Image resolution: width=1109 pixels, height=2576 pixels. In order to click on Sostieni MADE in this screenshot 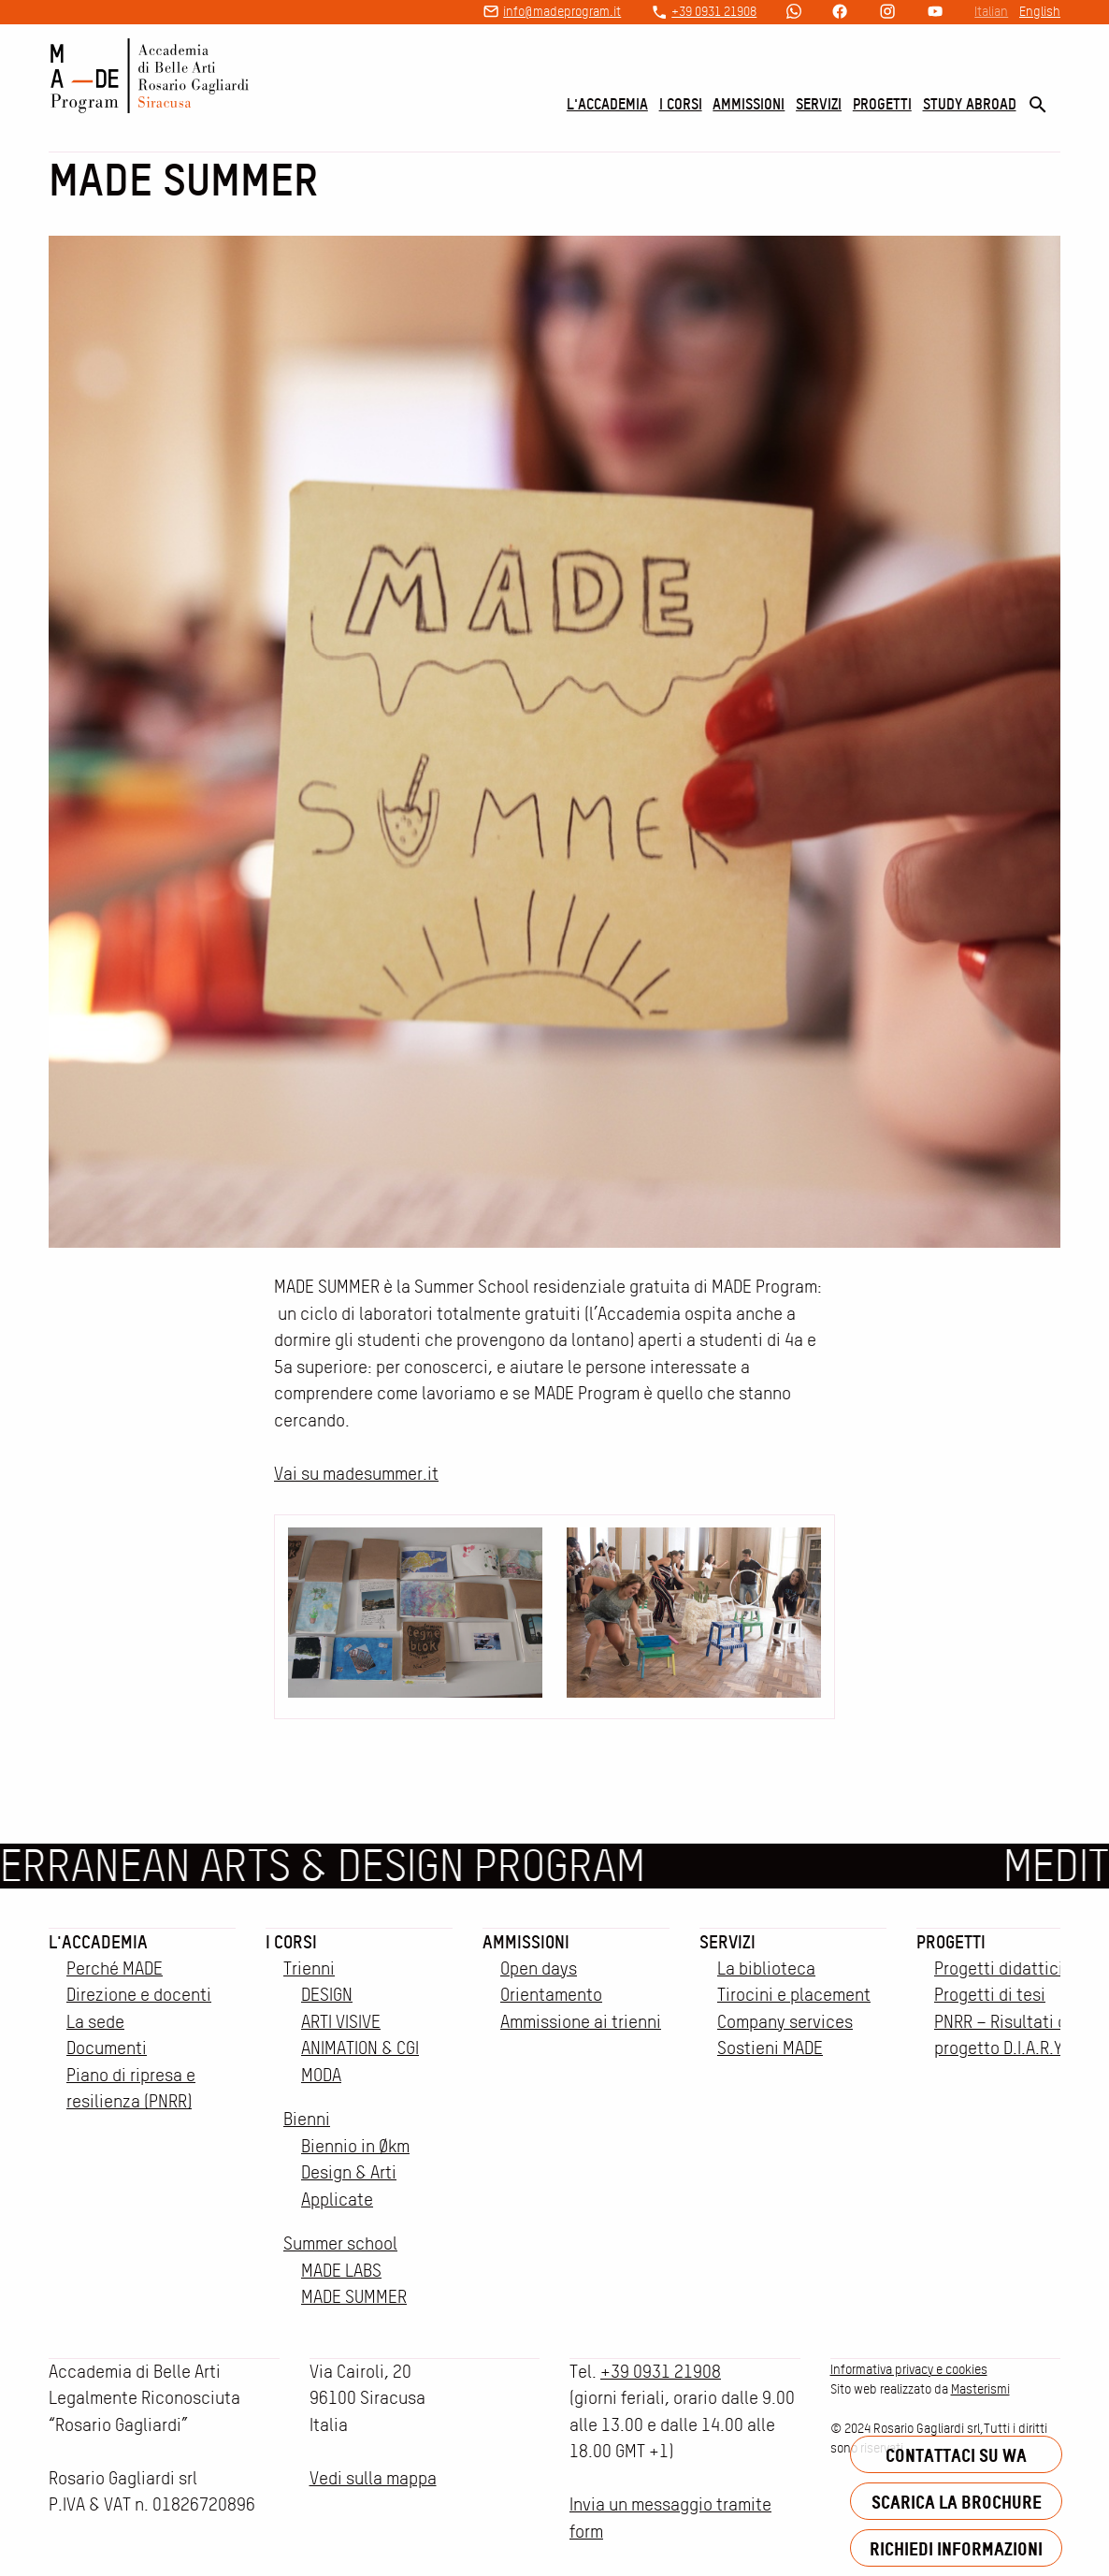, I will do `click(770, 2048)`.